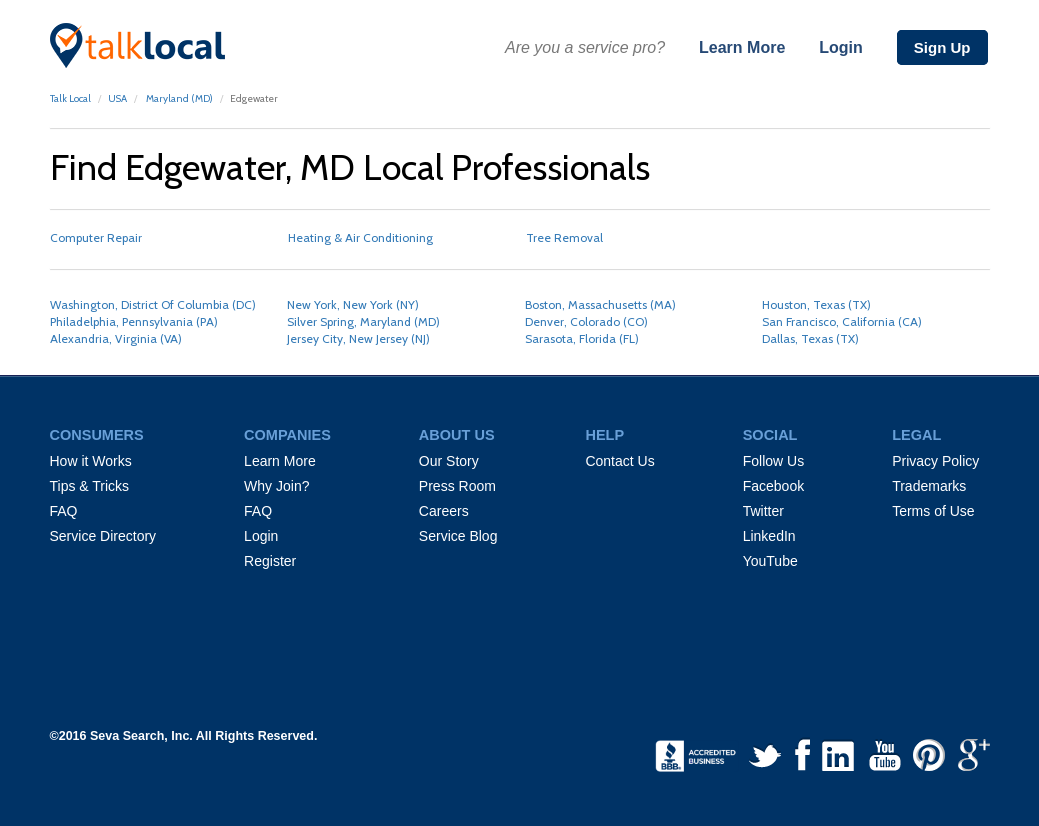 Image resolution: width=1039 pixels, height=826 pixels. Describe the element at coordinates (773, 461) in the screenshot. I see `Follow Us` at that location.